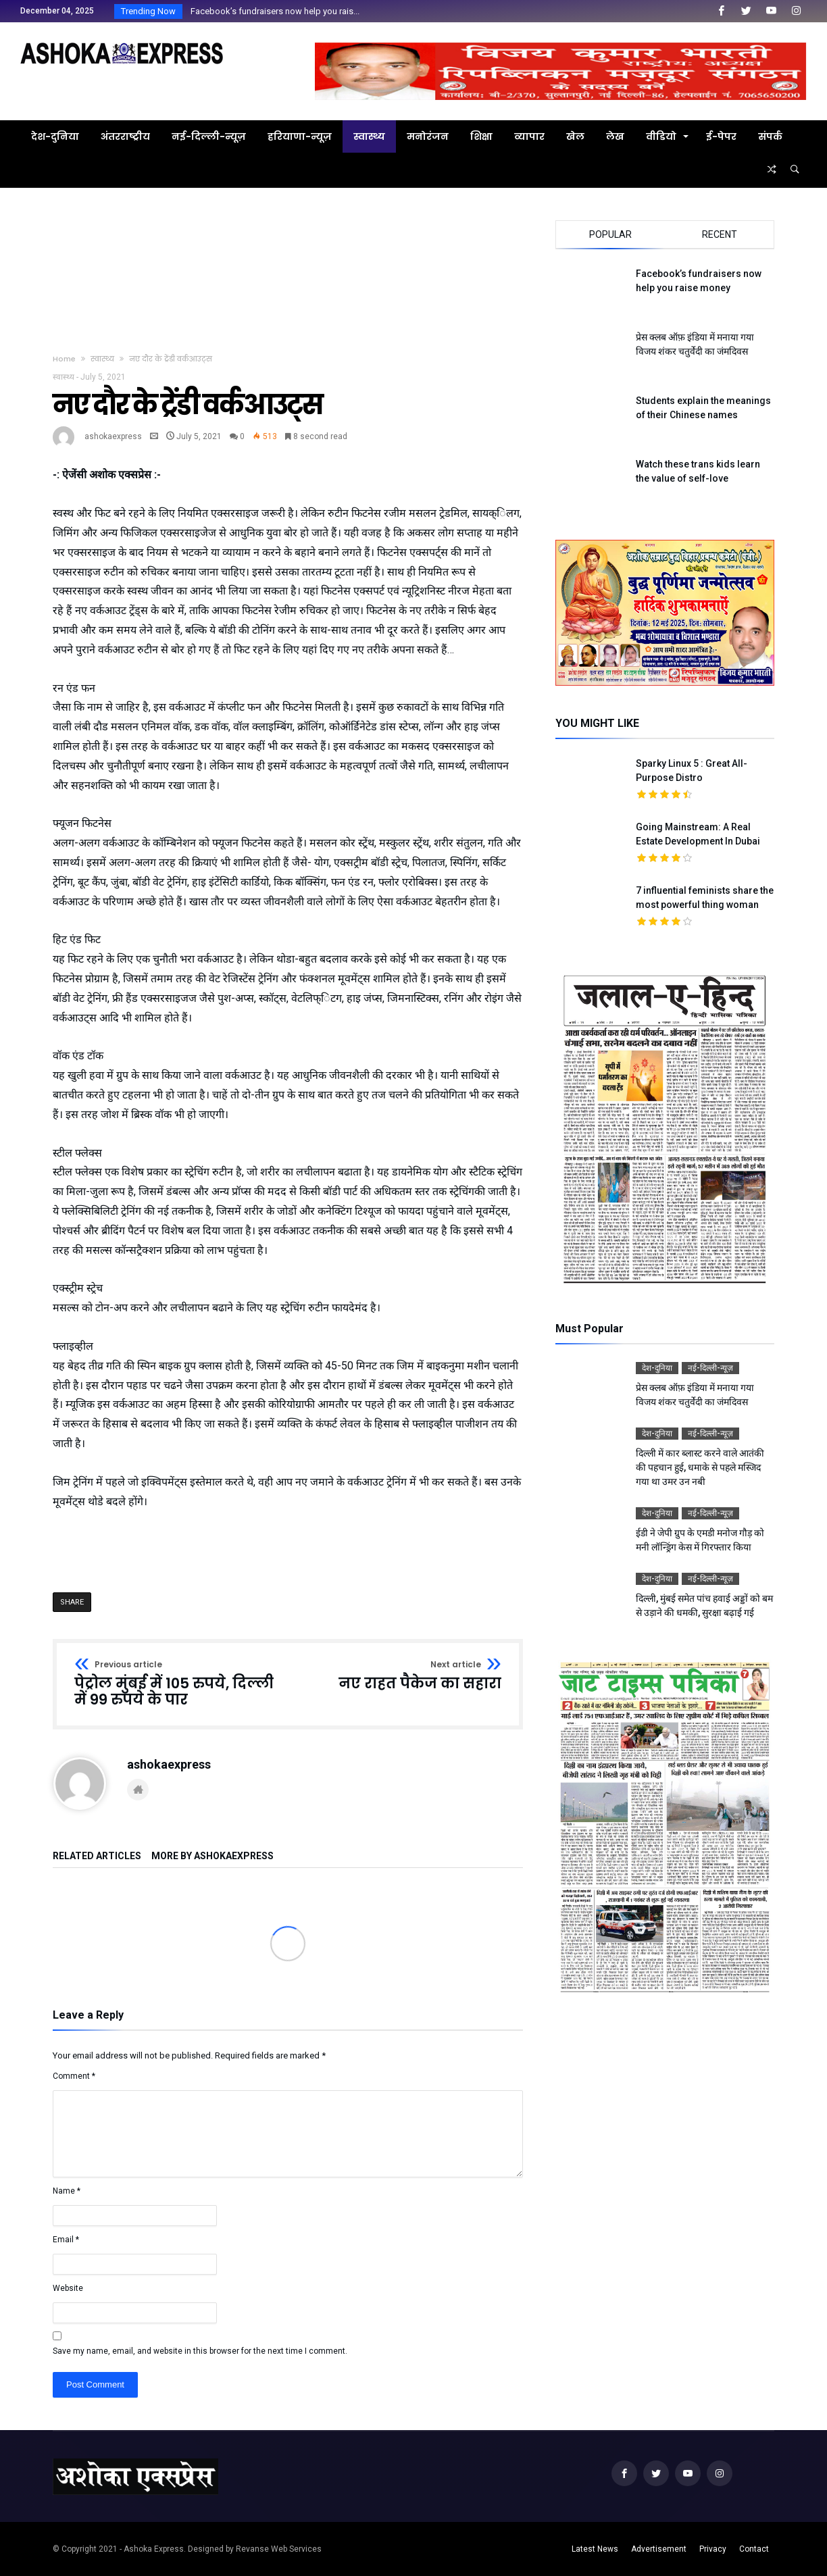  What do you see at coordinates (610, 234) in the screenshot?
I see `Popular` at bounding box center [610, 234].